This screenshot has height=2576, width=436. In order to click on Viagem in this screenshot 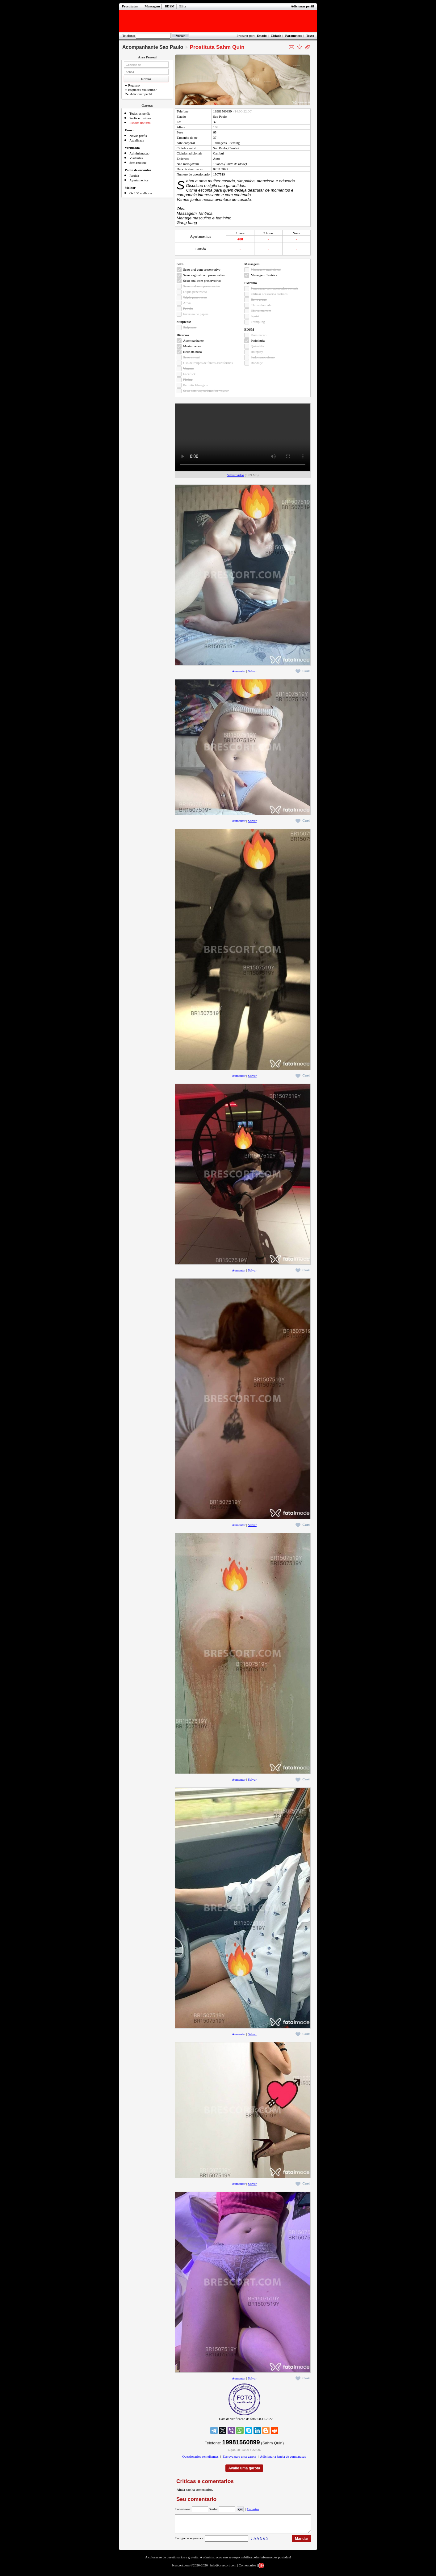, I will do `click(188, 368)`.